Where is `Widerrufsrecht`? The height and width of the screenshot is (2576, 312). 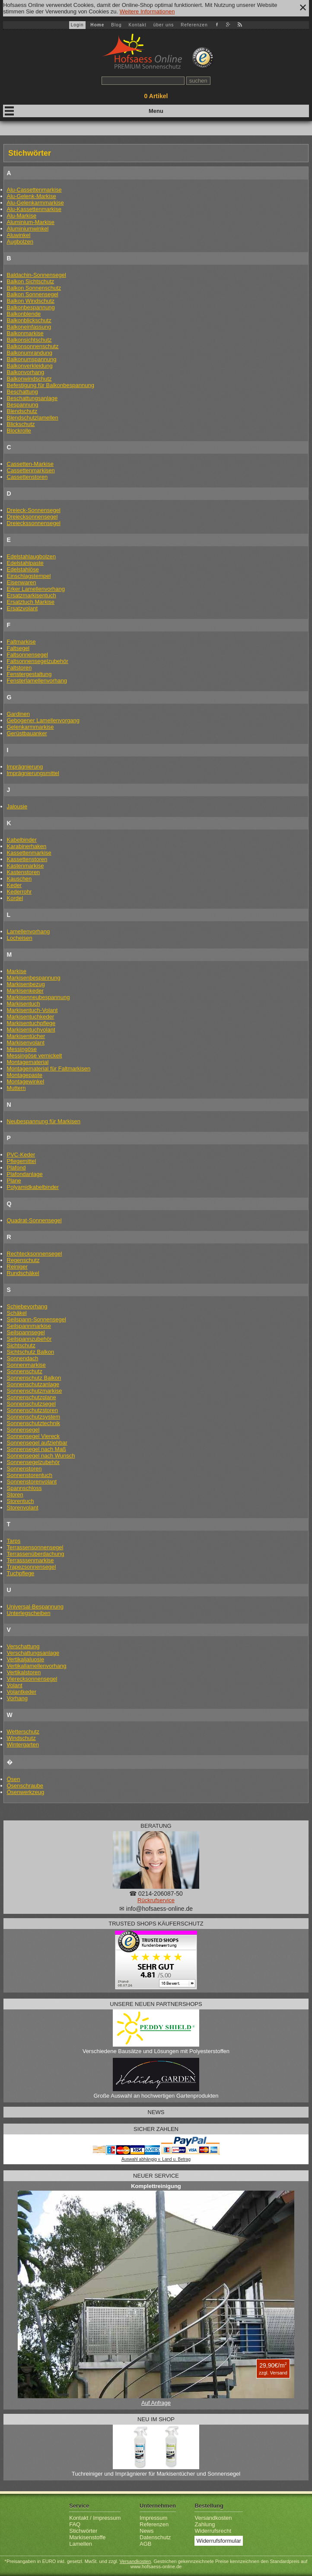
Widerrufsrecht is located at coordinates (212, 2531).